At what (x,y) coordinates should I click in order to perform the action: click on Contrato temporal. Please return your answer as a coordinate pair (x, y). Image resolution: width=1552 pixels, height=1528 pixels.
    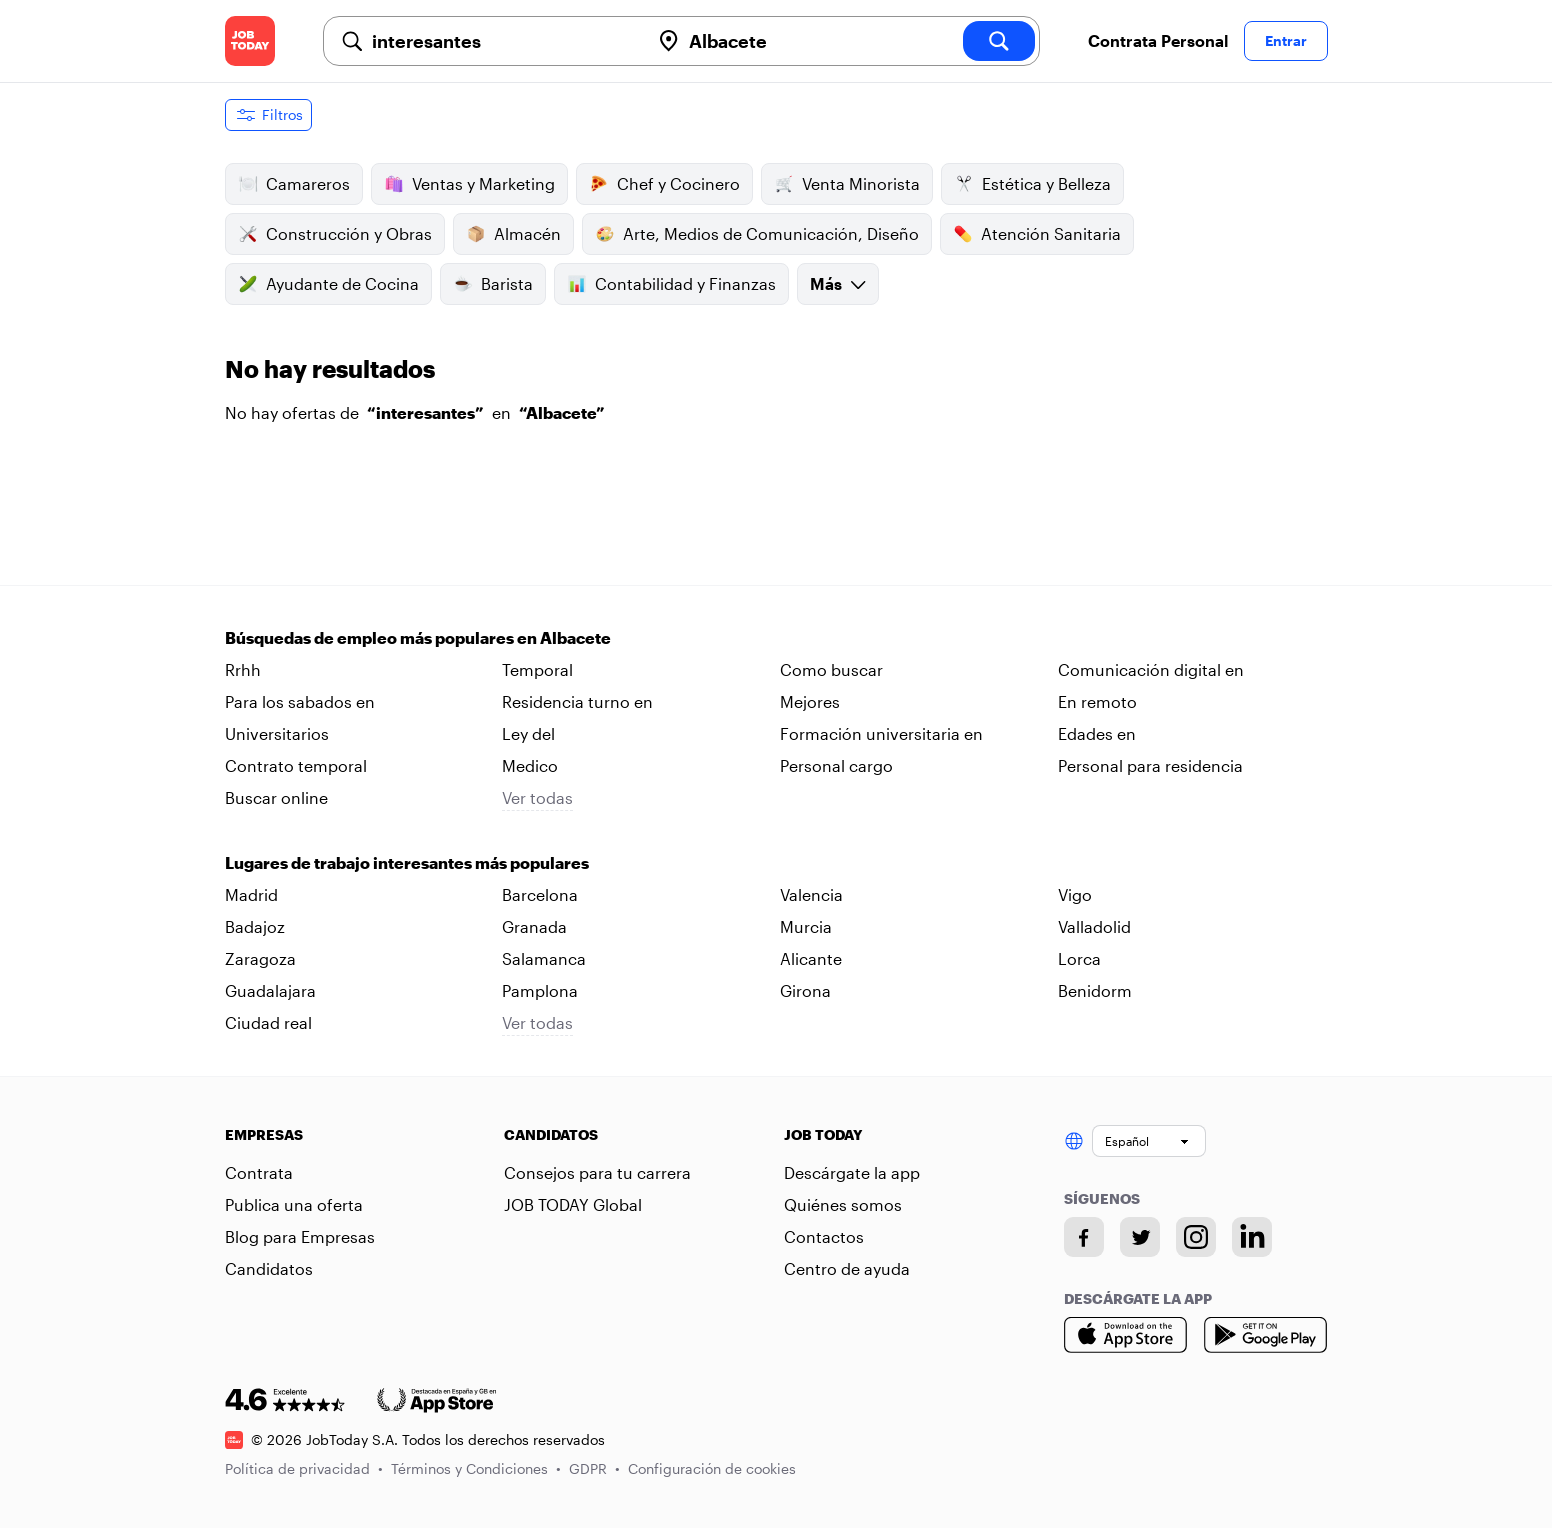
    Looking at the image, I should click on (296, 765).